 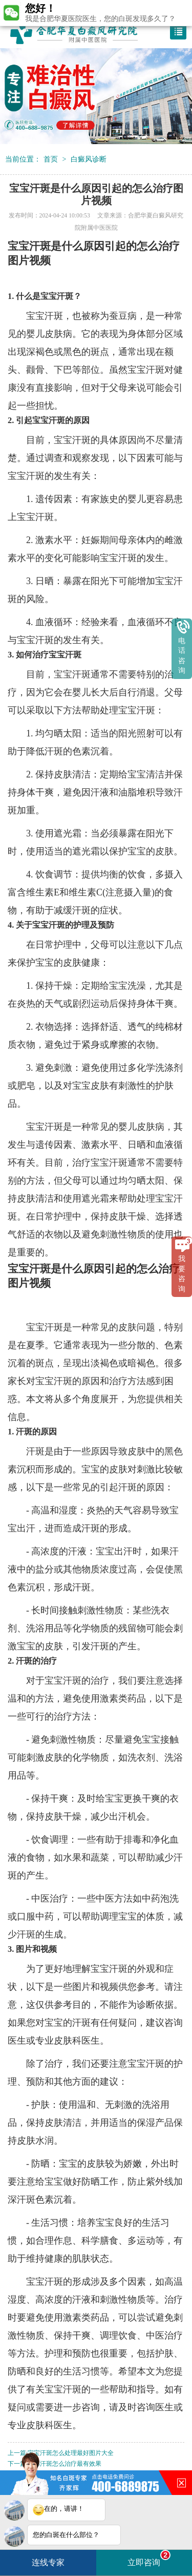 I want to click on 首页, so click(x=51, y=159).